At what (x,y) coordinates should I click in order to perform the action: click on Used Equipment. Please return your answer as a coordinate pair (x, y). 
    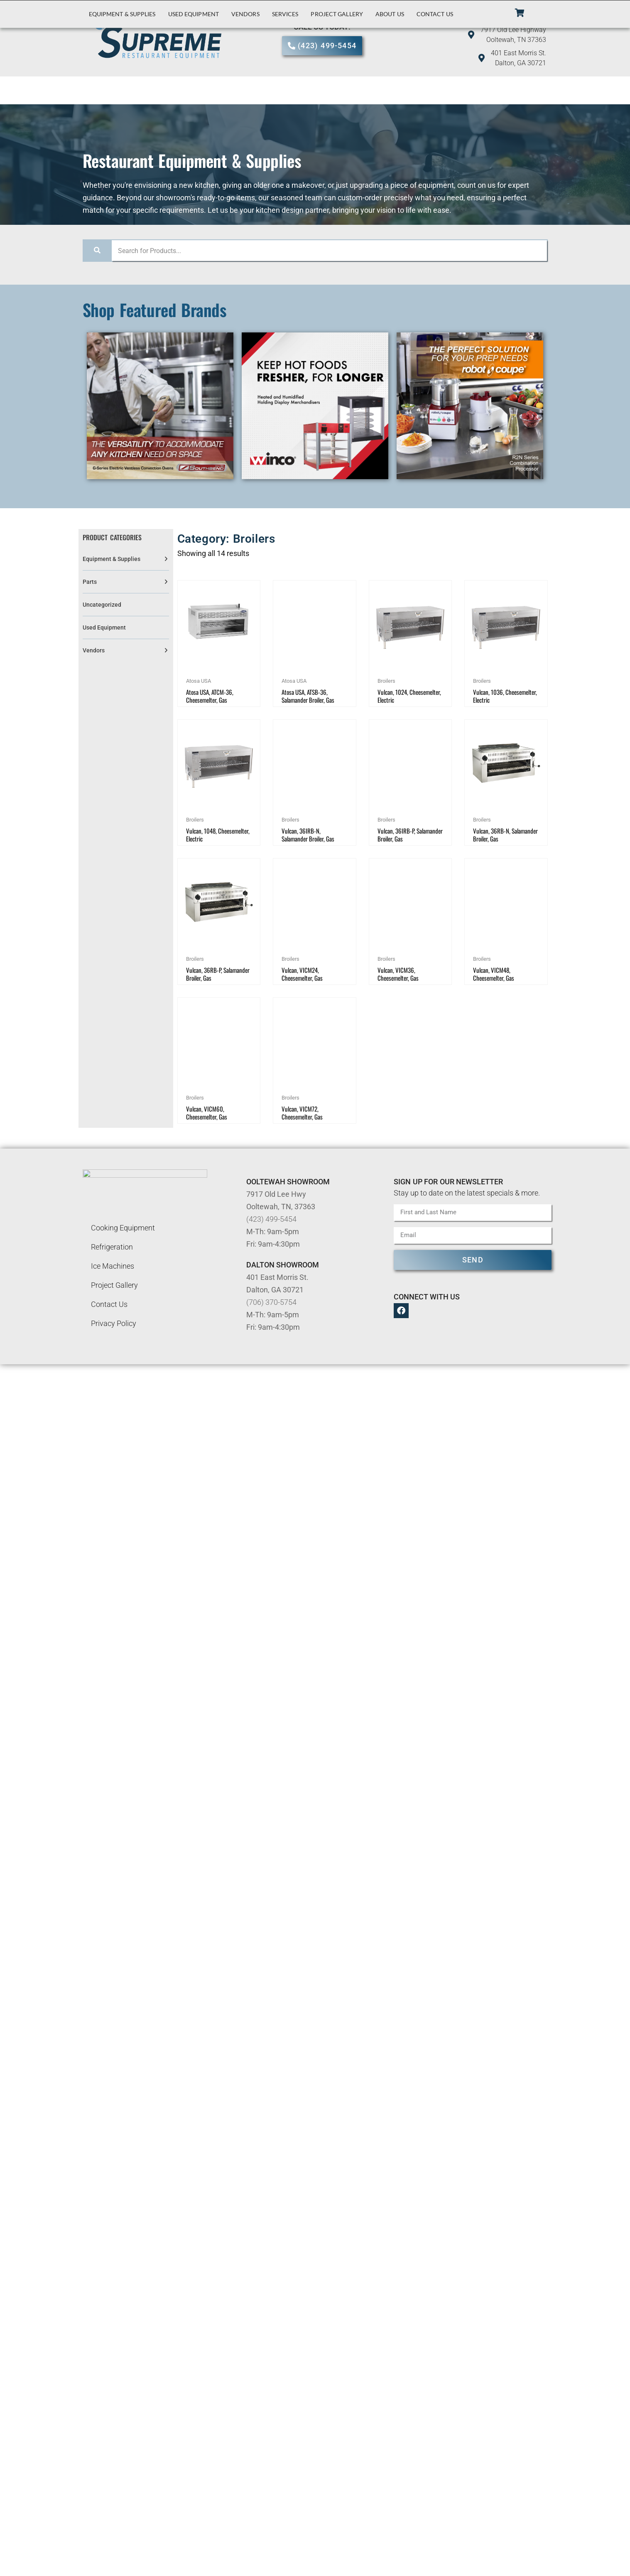
    Looking at the image, I should click on (193, 13).